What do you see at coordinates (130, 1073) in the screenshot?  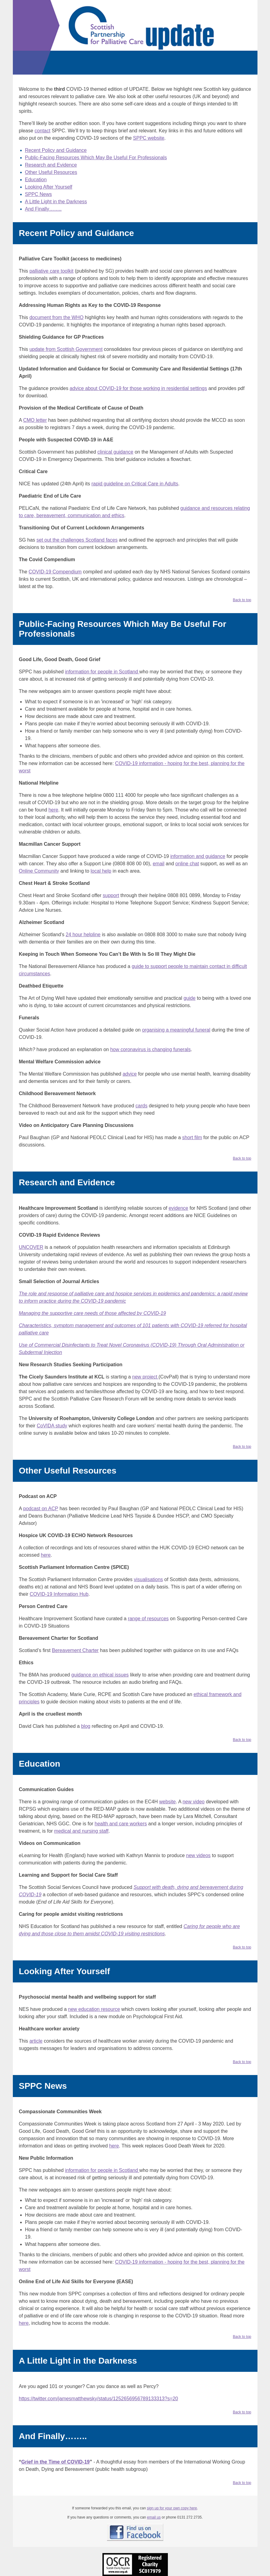 I see `advice` at bounding box center [130, 1073].